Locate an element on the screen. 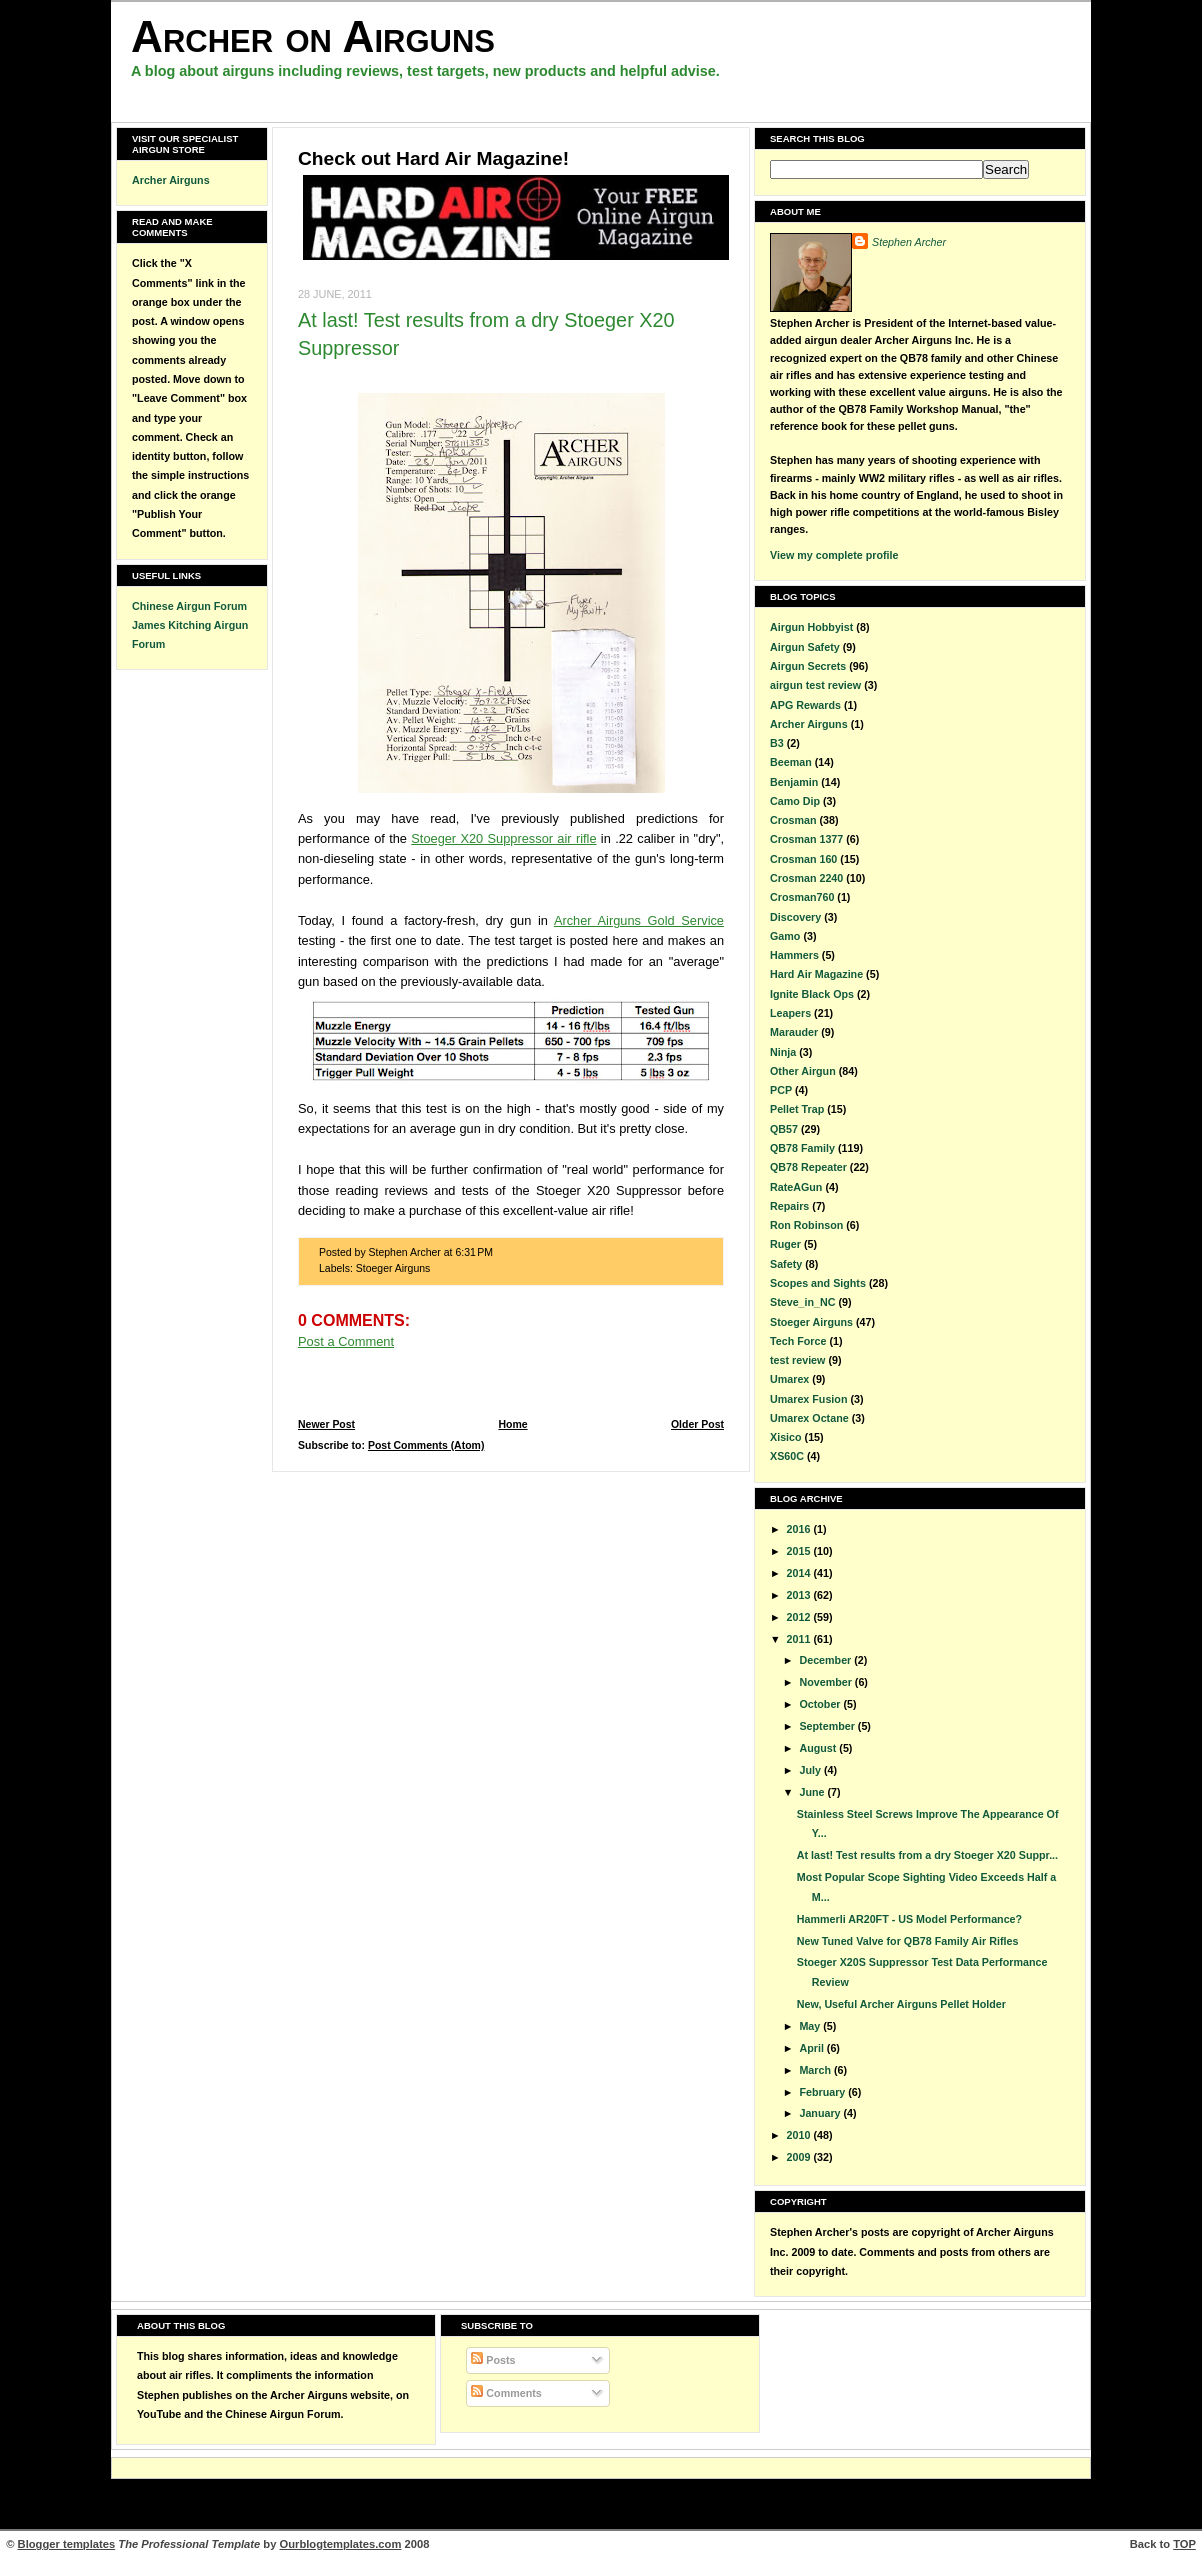 The height and width of the screenshot is (2564, 1202). 2010 is located at coordinates (800, 2135).